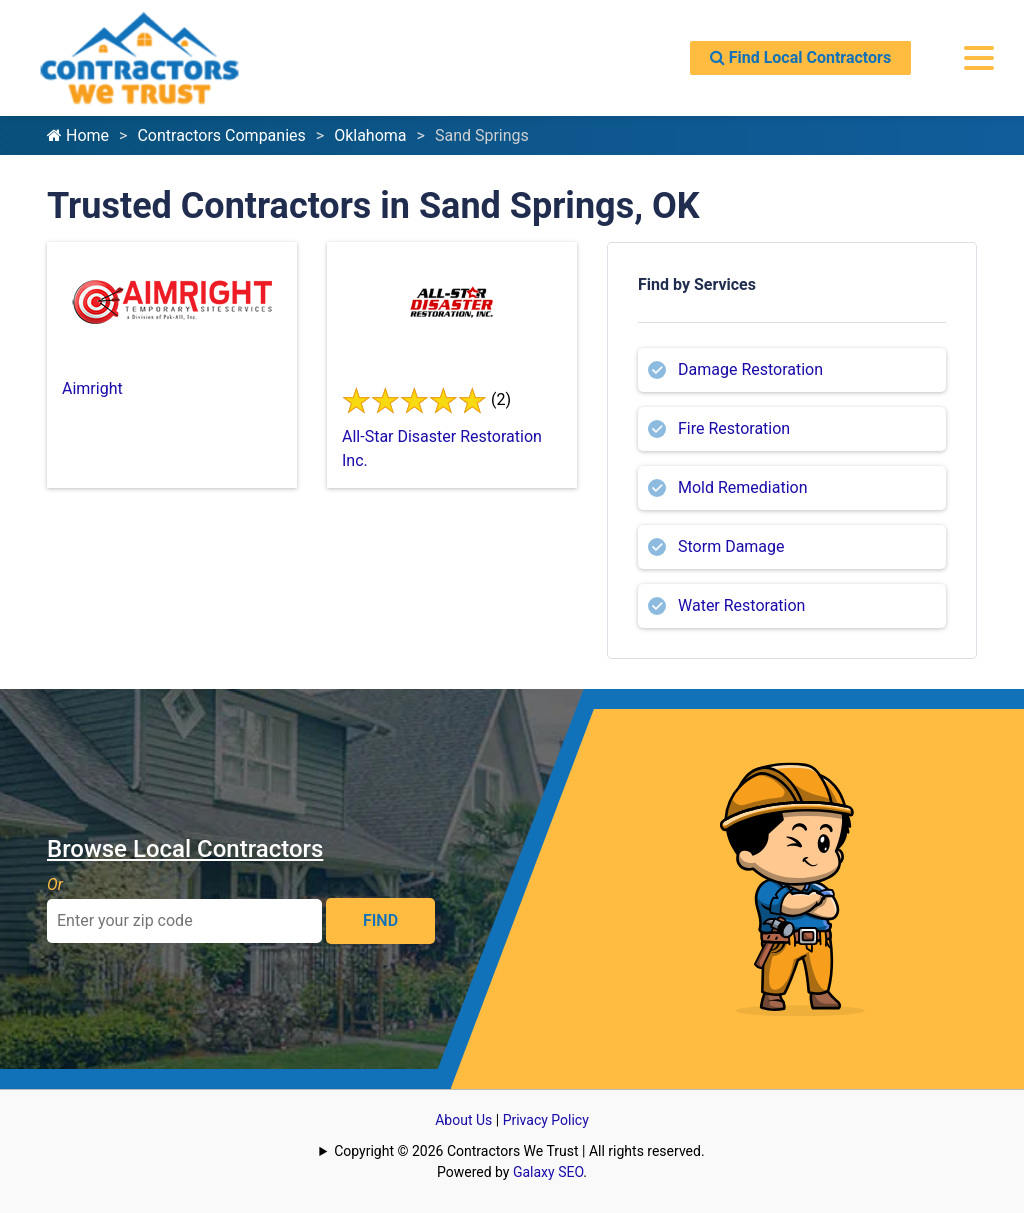 The height and width of the screenshot is (1213, 1024). What do you see at coordinates (546, 1120) in the screenshot?
I see `Privacy Policy` at bounding box center [546, 1120].